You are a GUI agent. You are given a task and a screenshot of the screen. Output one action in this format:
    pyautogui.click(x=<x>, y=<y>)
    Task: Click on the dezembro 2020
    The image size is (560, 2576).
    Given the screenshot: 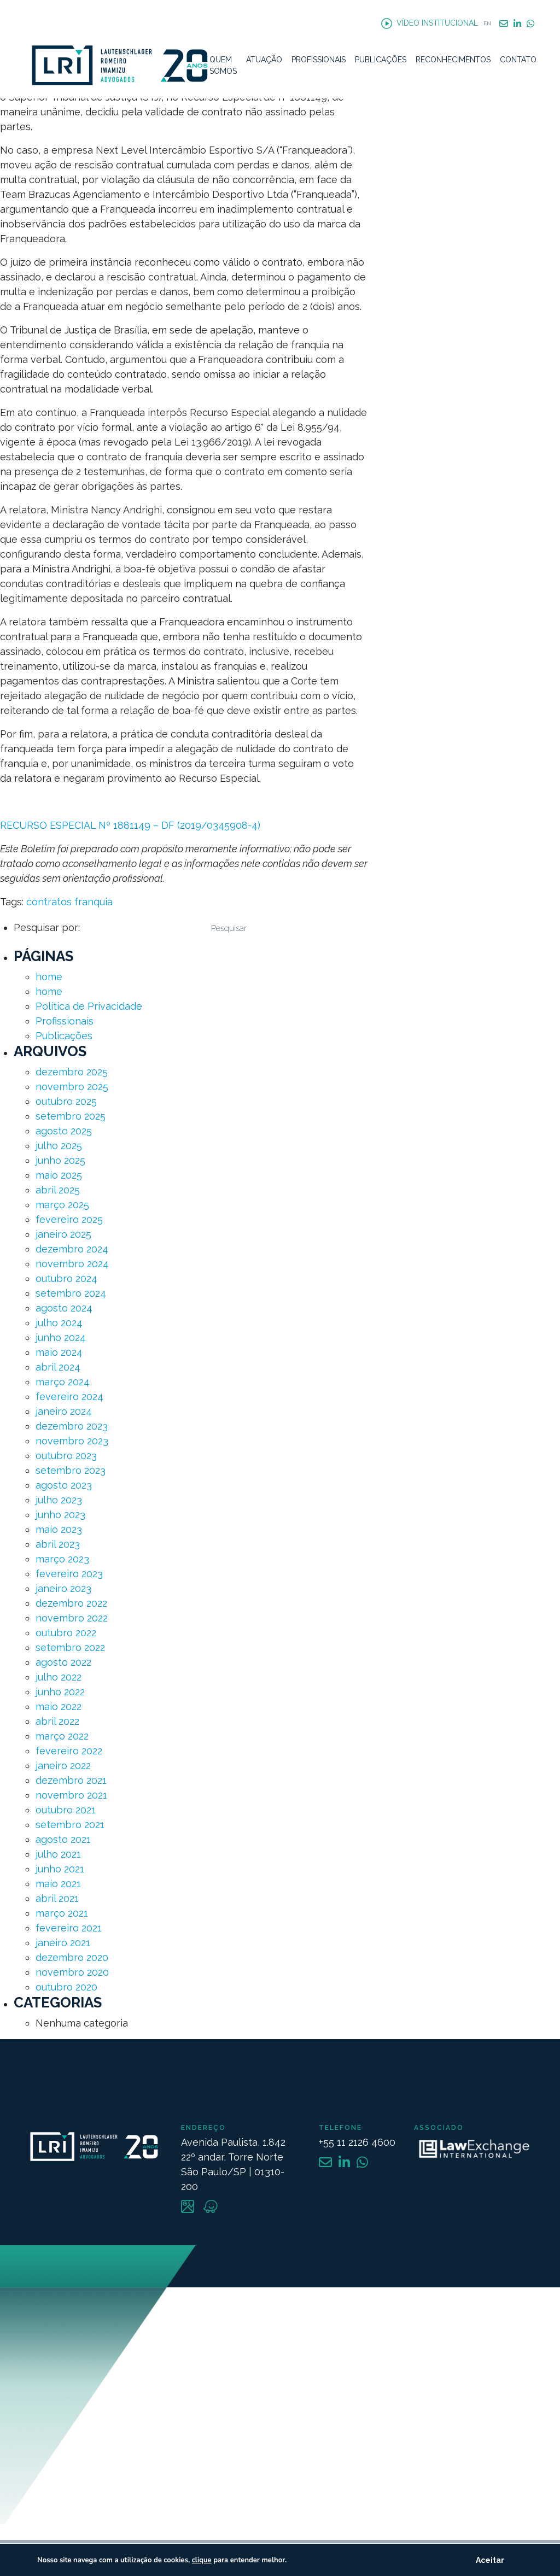 What is the action you would take?
    pyautogui.click(x=72, y=1957)
    